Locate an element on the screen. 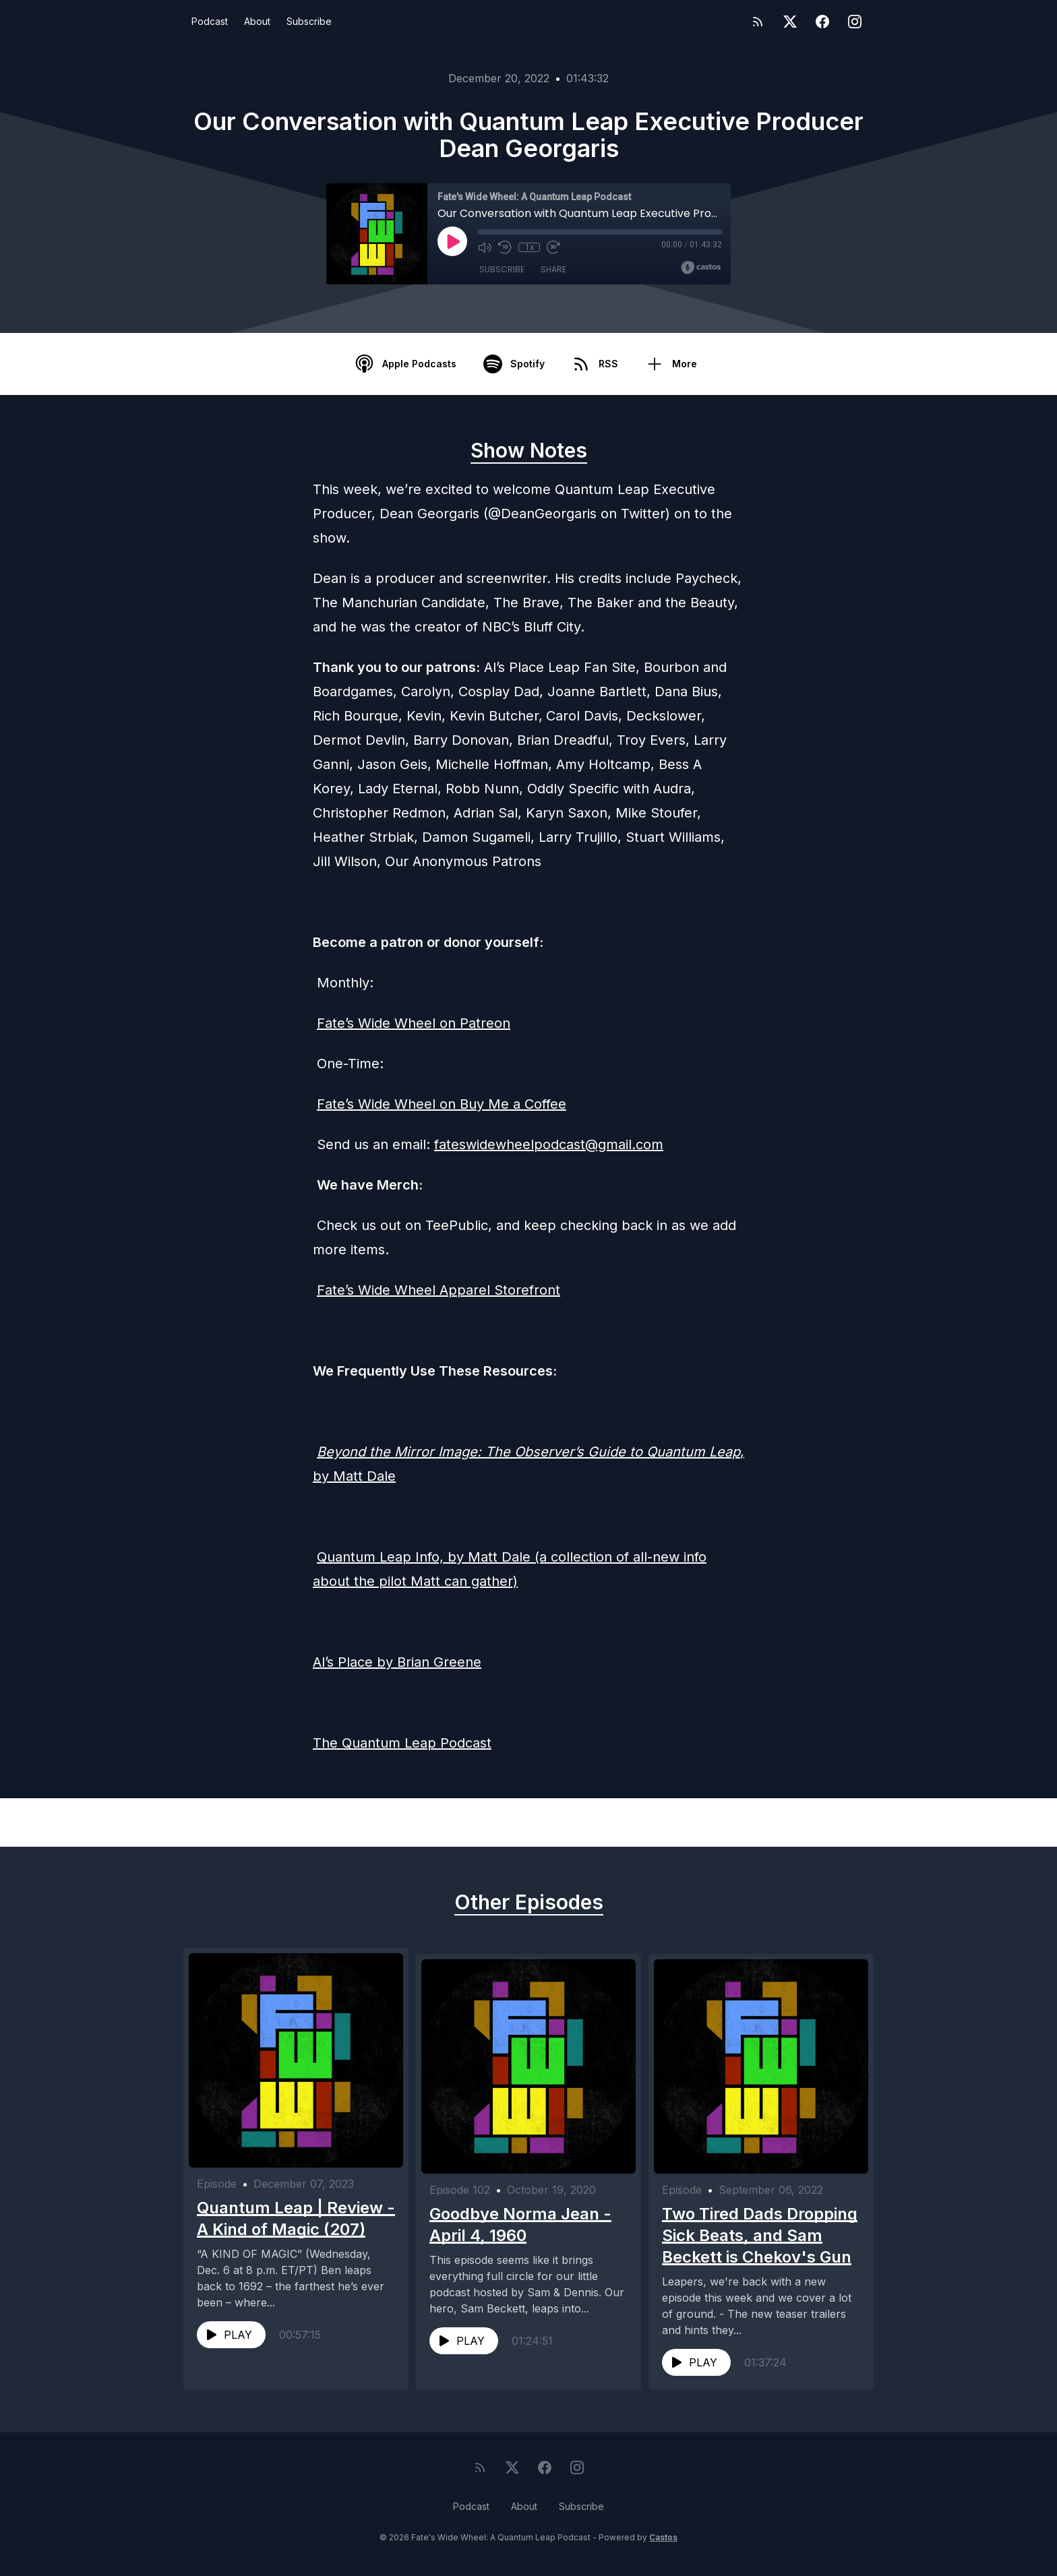  [Play] is located at coordinates (452, 241).